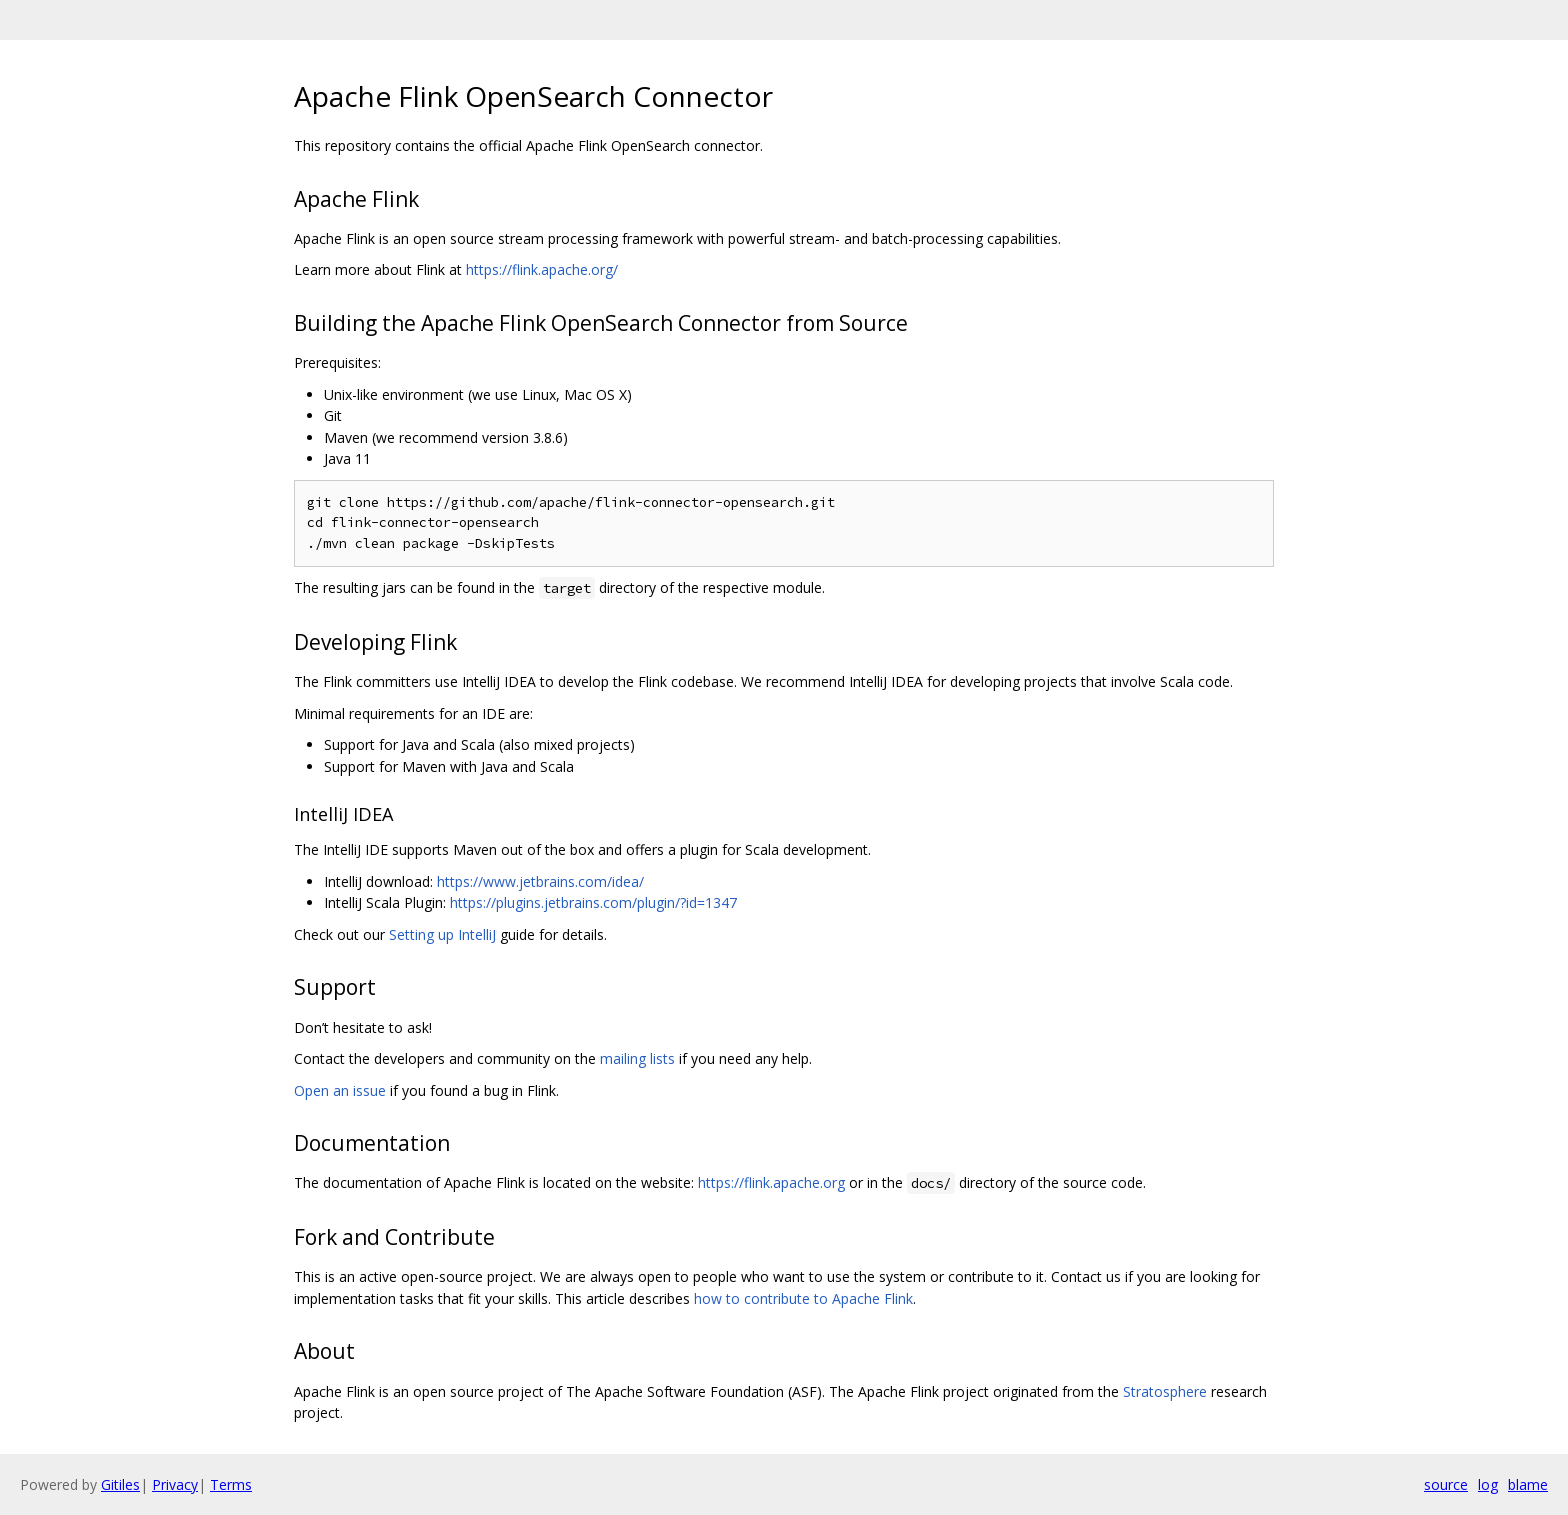 This screenshot has width=1568, height=1515. I want to click on https://flink.apache.org/, so click(542, 269).